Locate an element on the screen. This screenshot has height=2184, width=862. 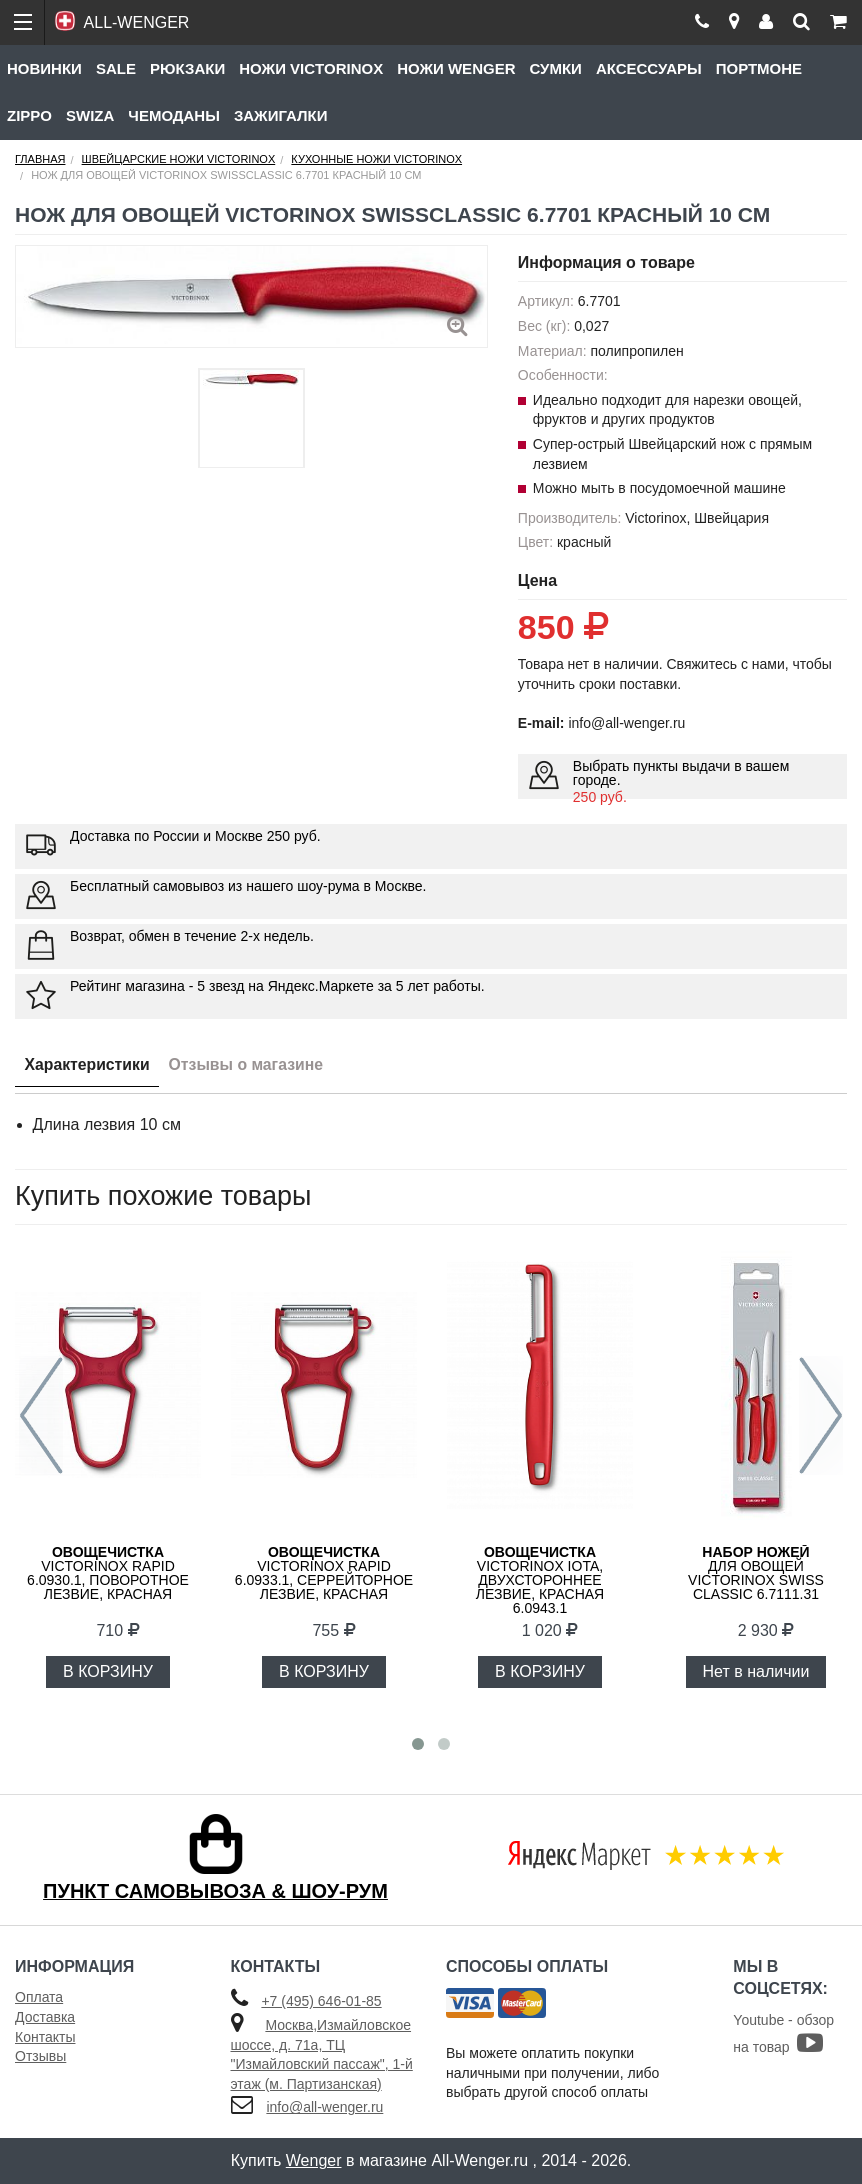
info@all-wenger.ru is located at coordinates (324, 2107).